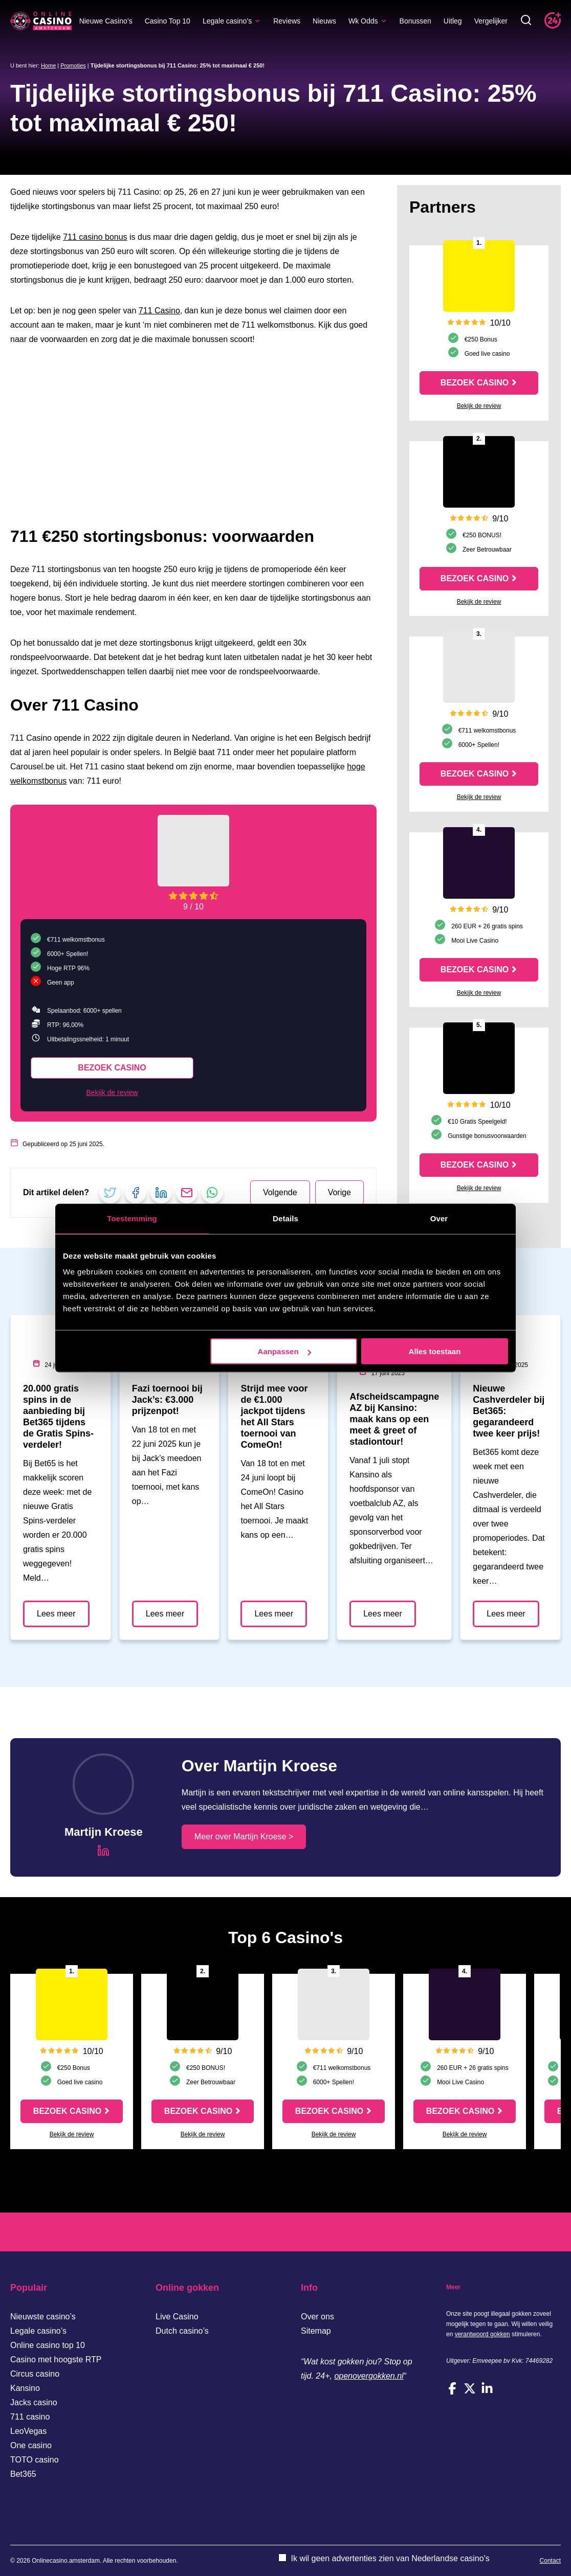  Describe the element at coordinates (439, 1218) in the screenshot. I see `Over [tab]` at that location.